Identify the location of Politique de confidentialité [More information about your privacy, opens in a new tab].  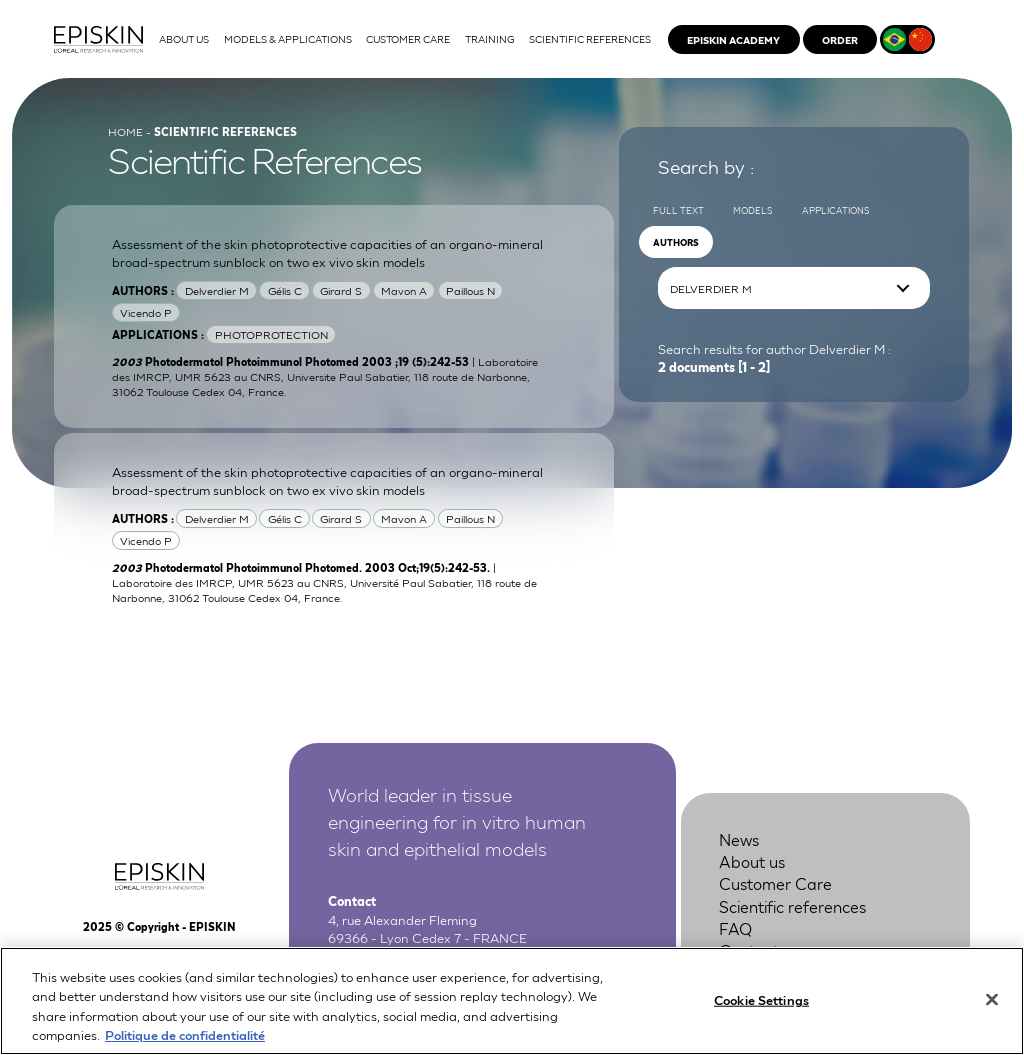
(185, 1045).